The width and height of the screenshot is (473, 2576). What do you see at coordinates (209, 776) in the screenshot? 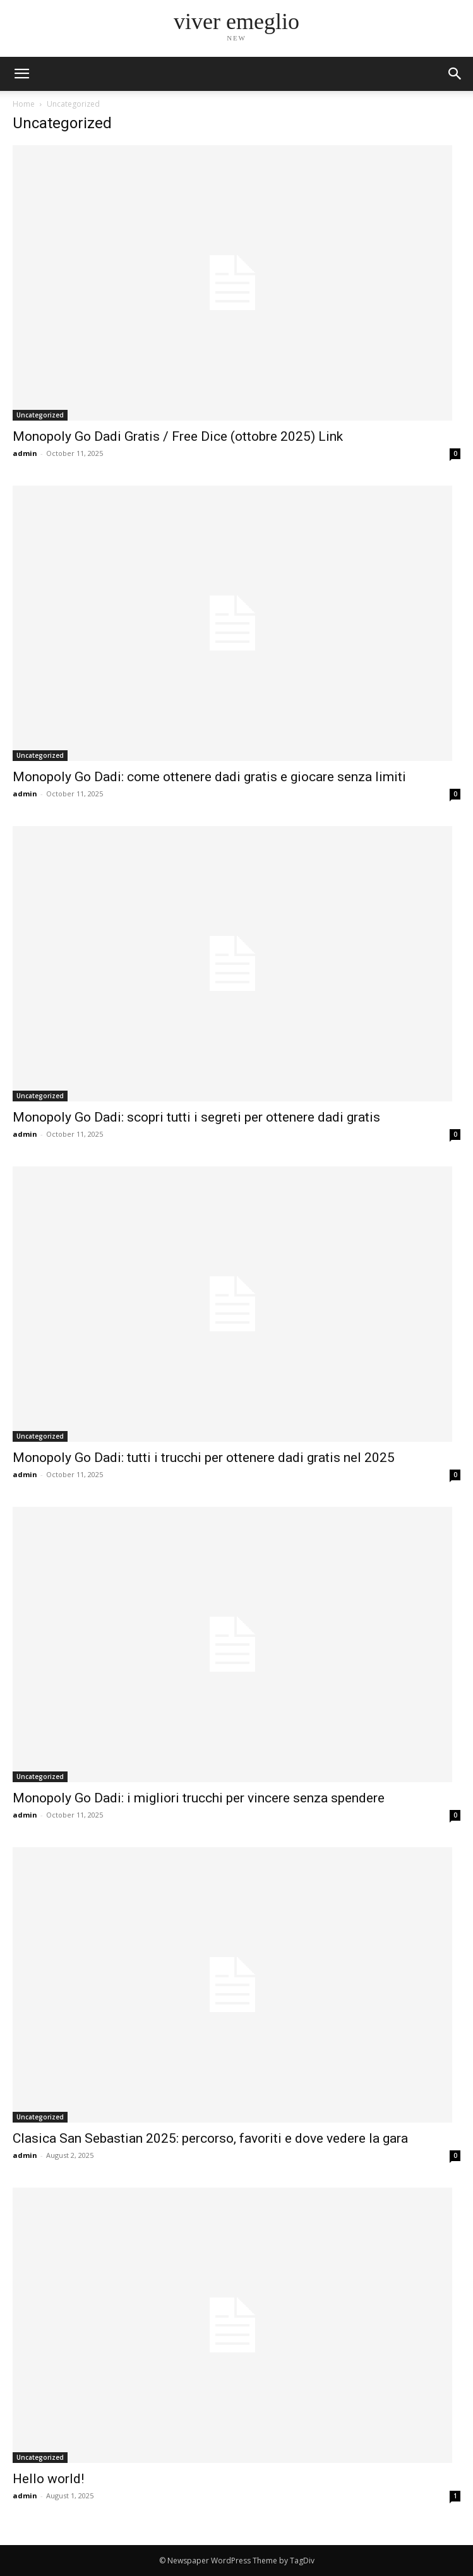
I see `Monopoly Go Dadi: come ottenere dadi gratis e giocare senza limiti` at bounding box center [209, 776].